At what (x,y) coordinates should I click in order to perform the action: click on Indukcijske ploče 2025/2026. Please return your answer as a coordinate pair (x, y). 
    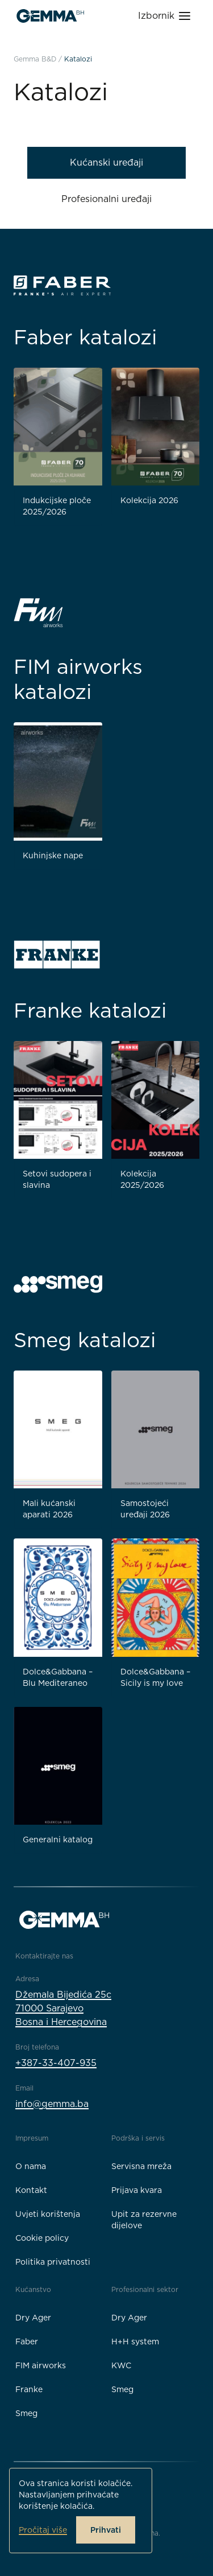
    Looking at the image, I should click on (57, 506).